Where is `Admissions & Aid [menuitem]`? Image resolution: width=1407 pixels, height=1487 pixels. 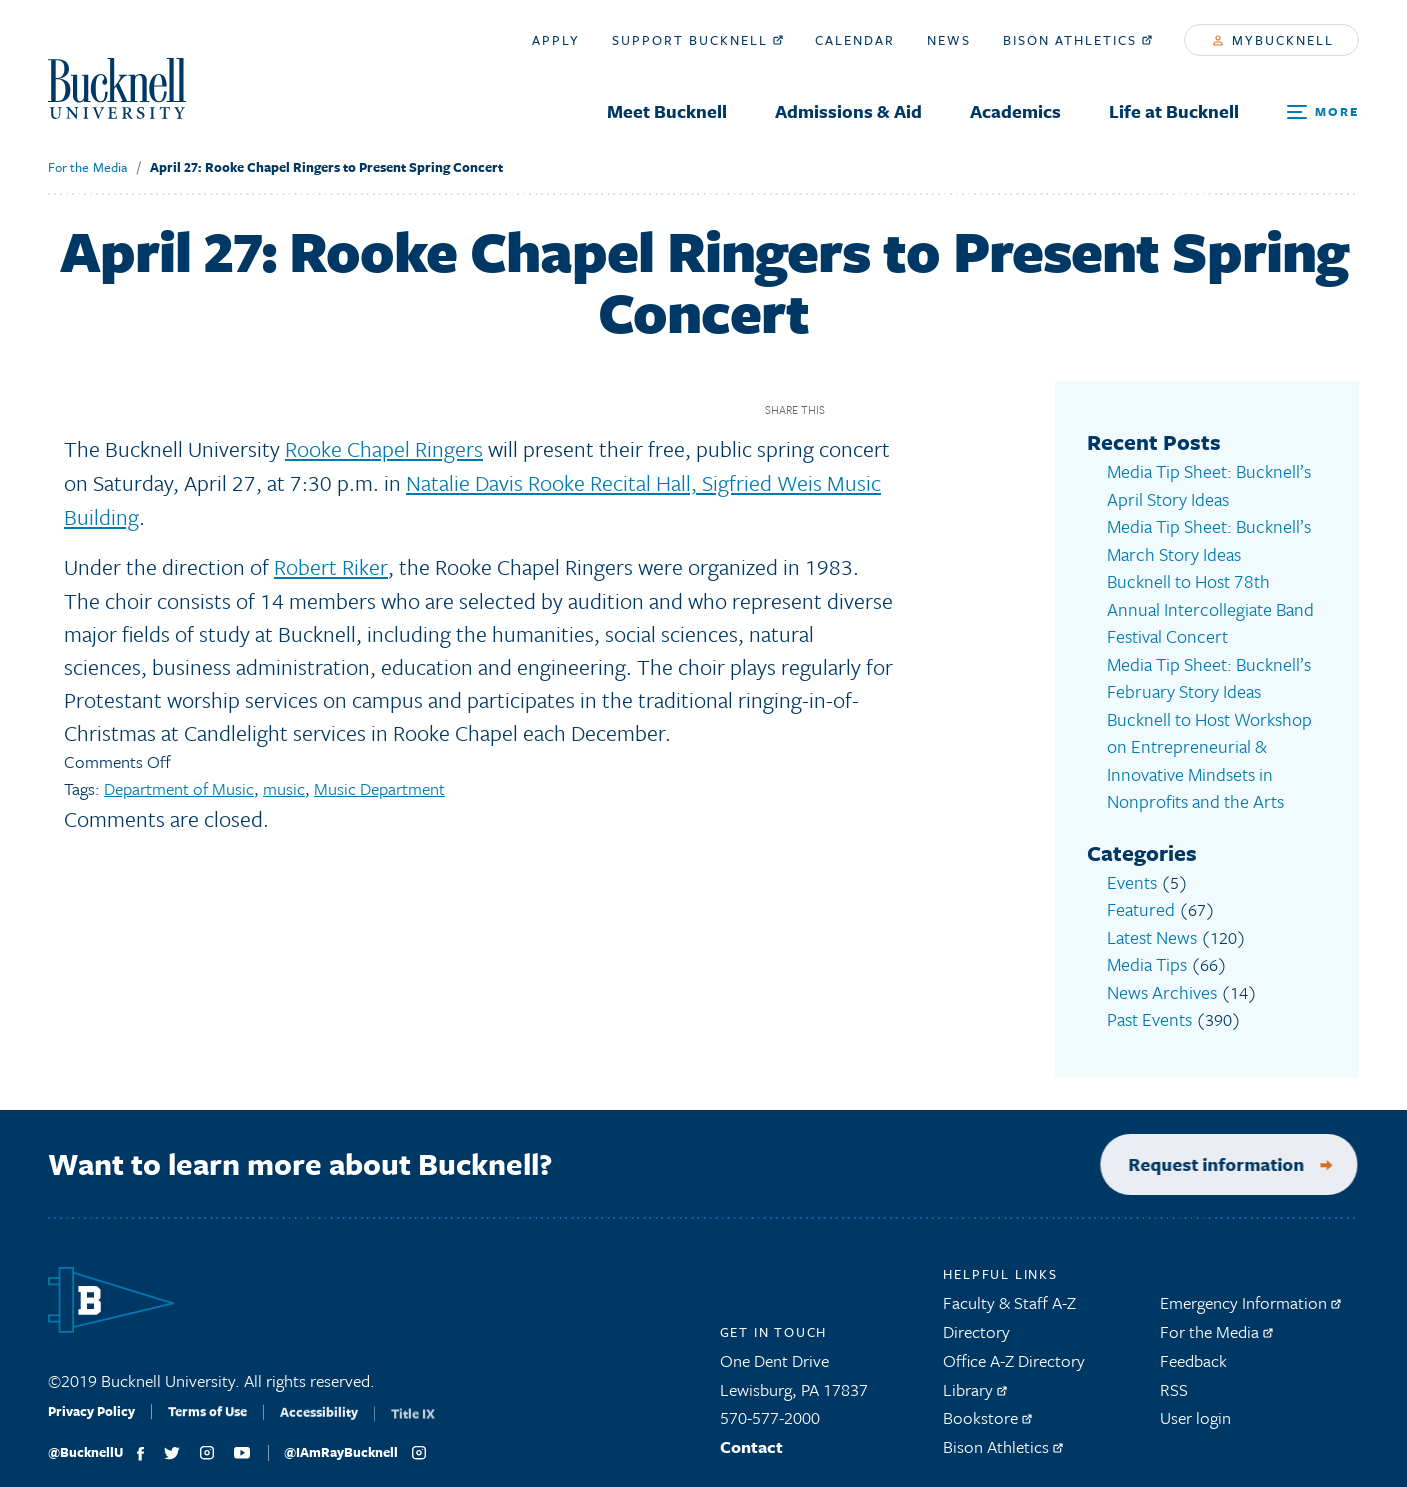 Admissions & Aid [menuitem] is located at coordinates (848, 111).